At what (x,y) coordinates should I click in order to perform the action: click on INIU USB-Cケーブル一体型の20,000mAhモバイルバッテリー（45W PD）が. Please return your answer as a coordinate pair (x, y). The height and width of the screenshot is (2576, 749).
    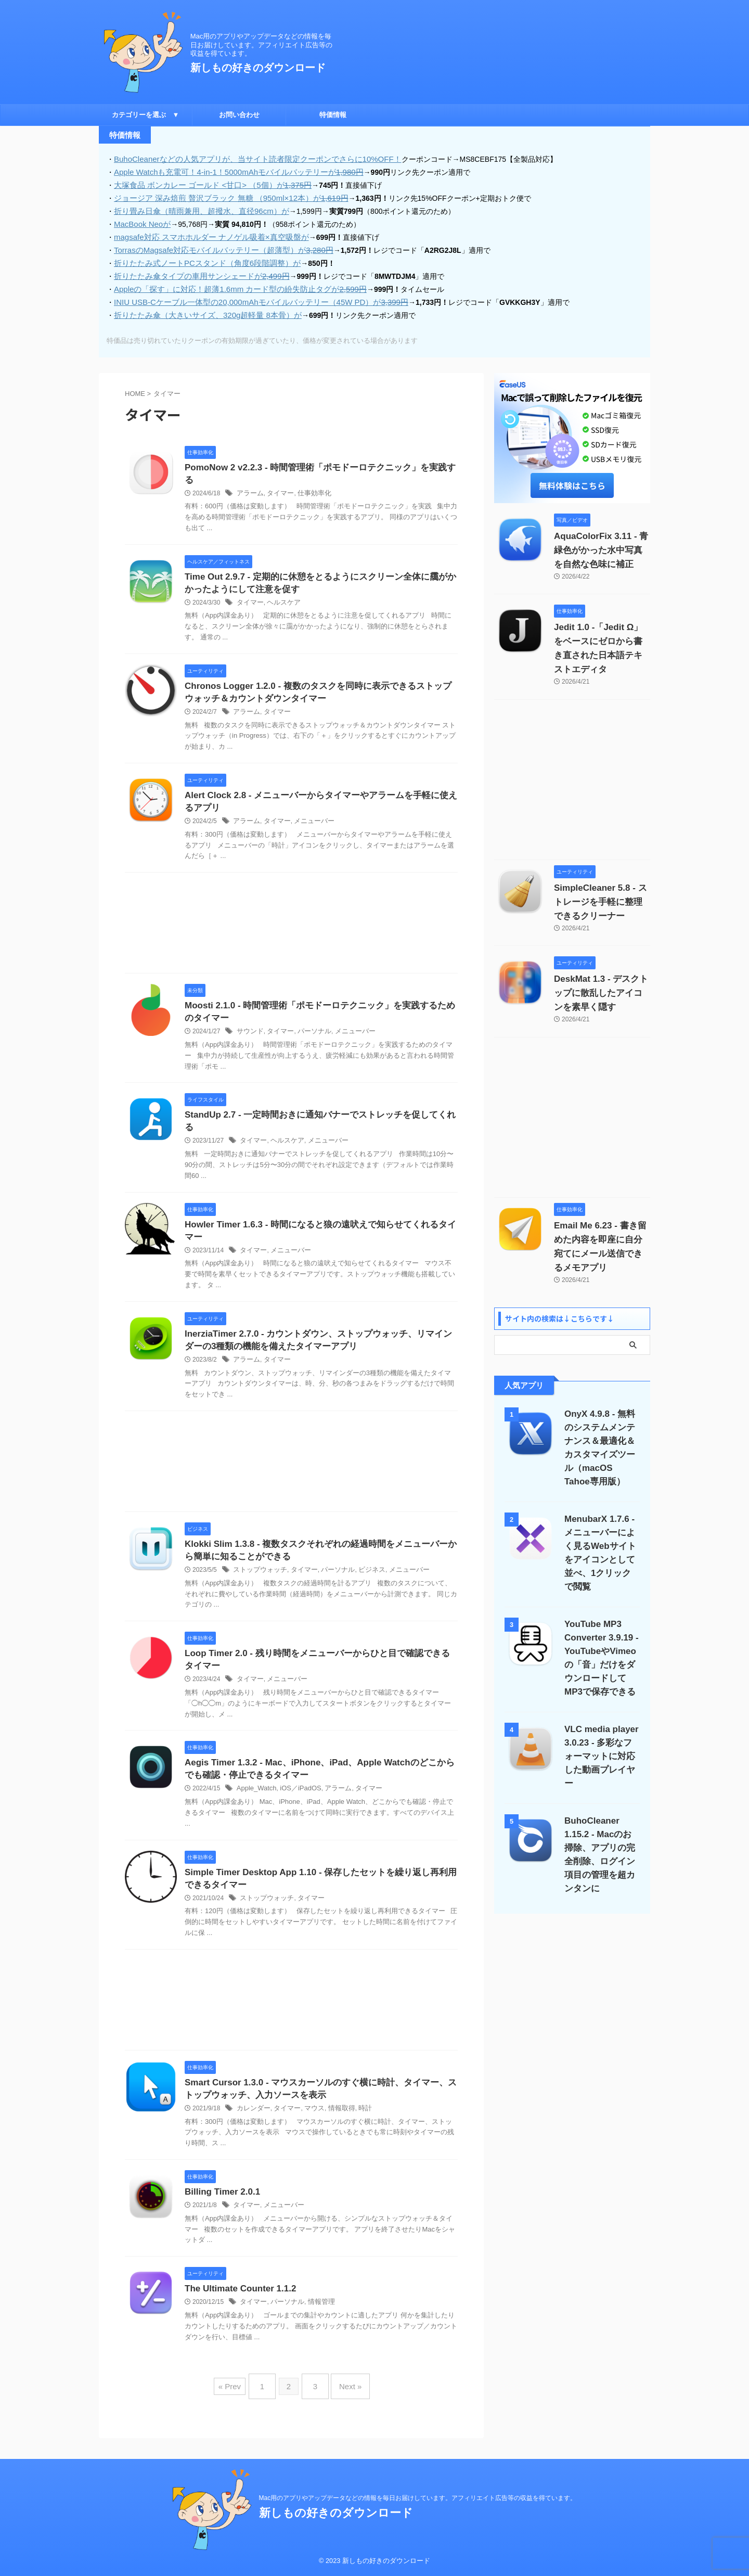
    Looking at the image, I should click on (251, 296).